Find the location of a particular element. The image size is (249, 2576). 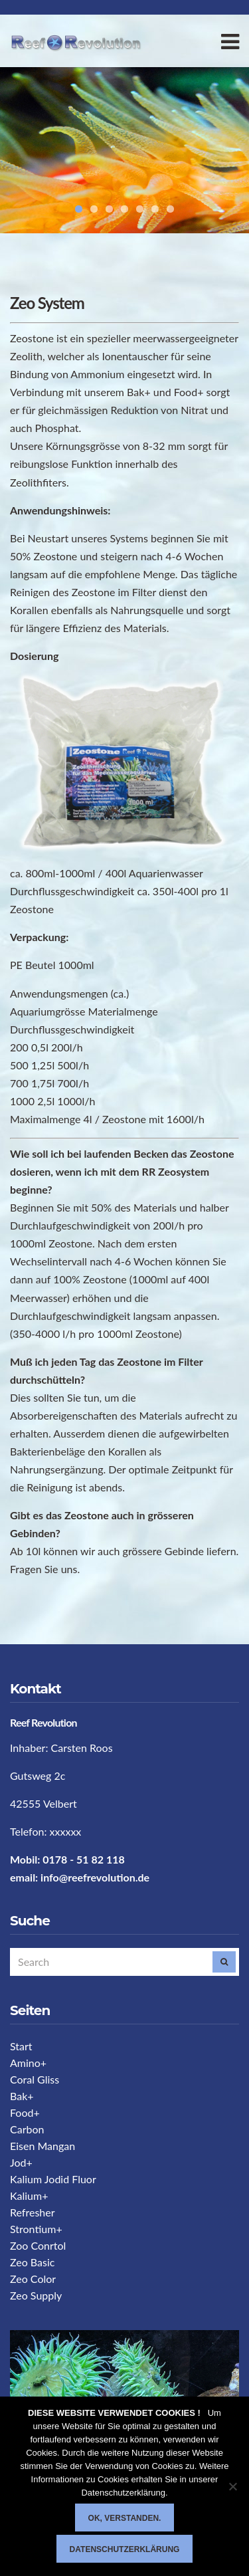

Strontium+ is located at coordinates (36, 2228).